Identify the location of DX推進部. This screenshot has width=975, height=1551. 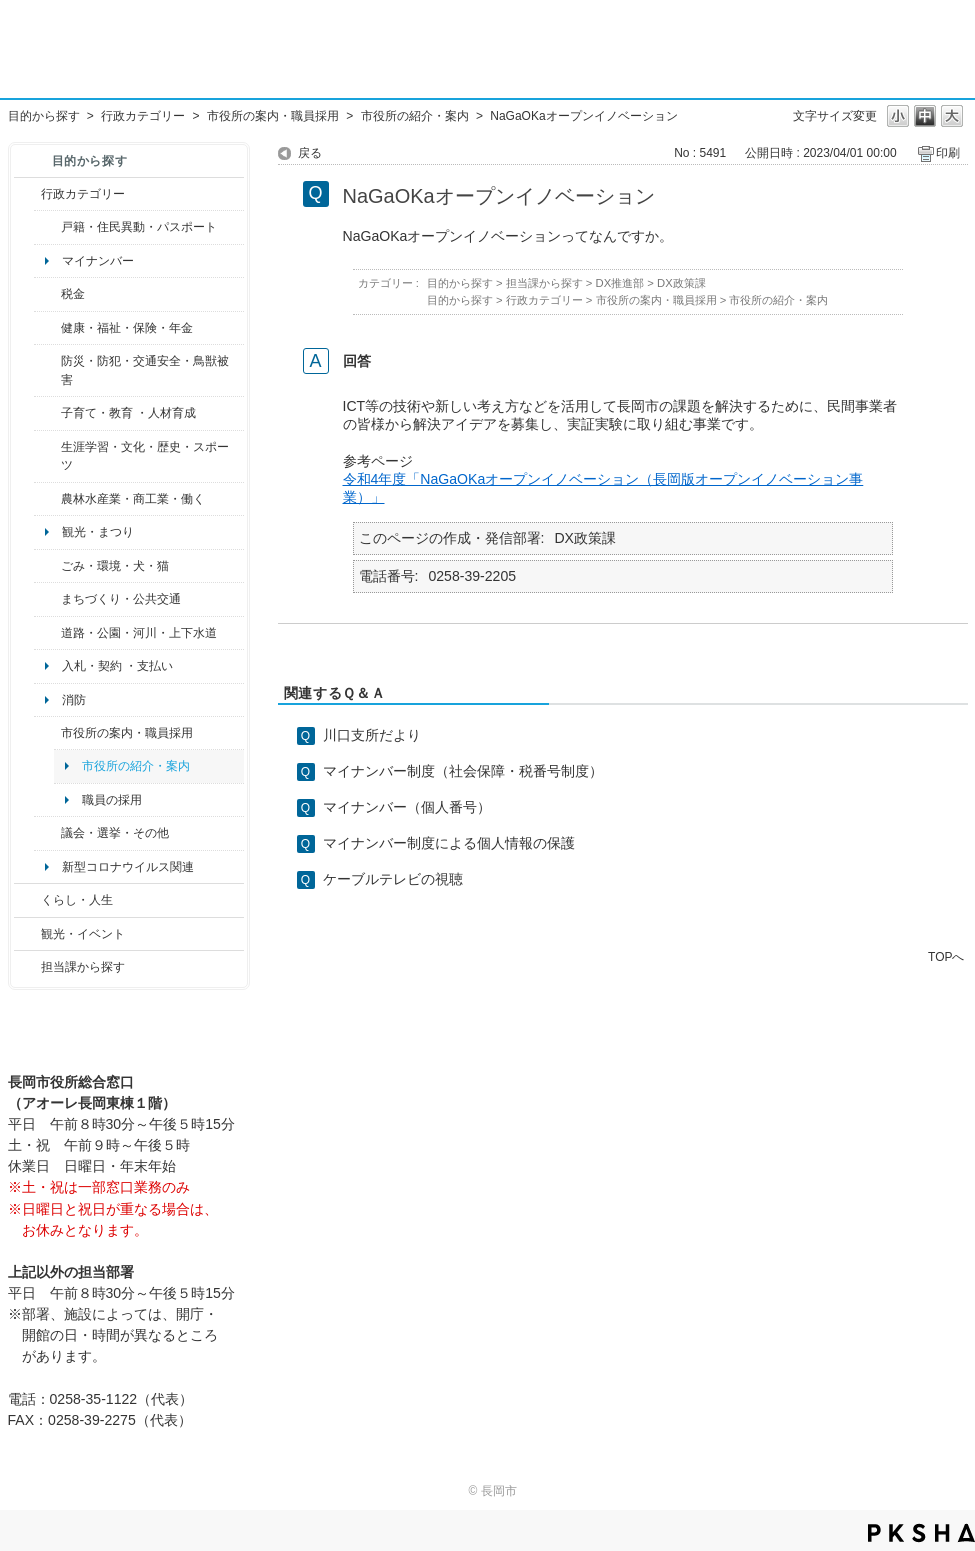
(620, 283).